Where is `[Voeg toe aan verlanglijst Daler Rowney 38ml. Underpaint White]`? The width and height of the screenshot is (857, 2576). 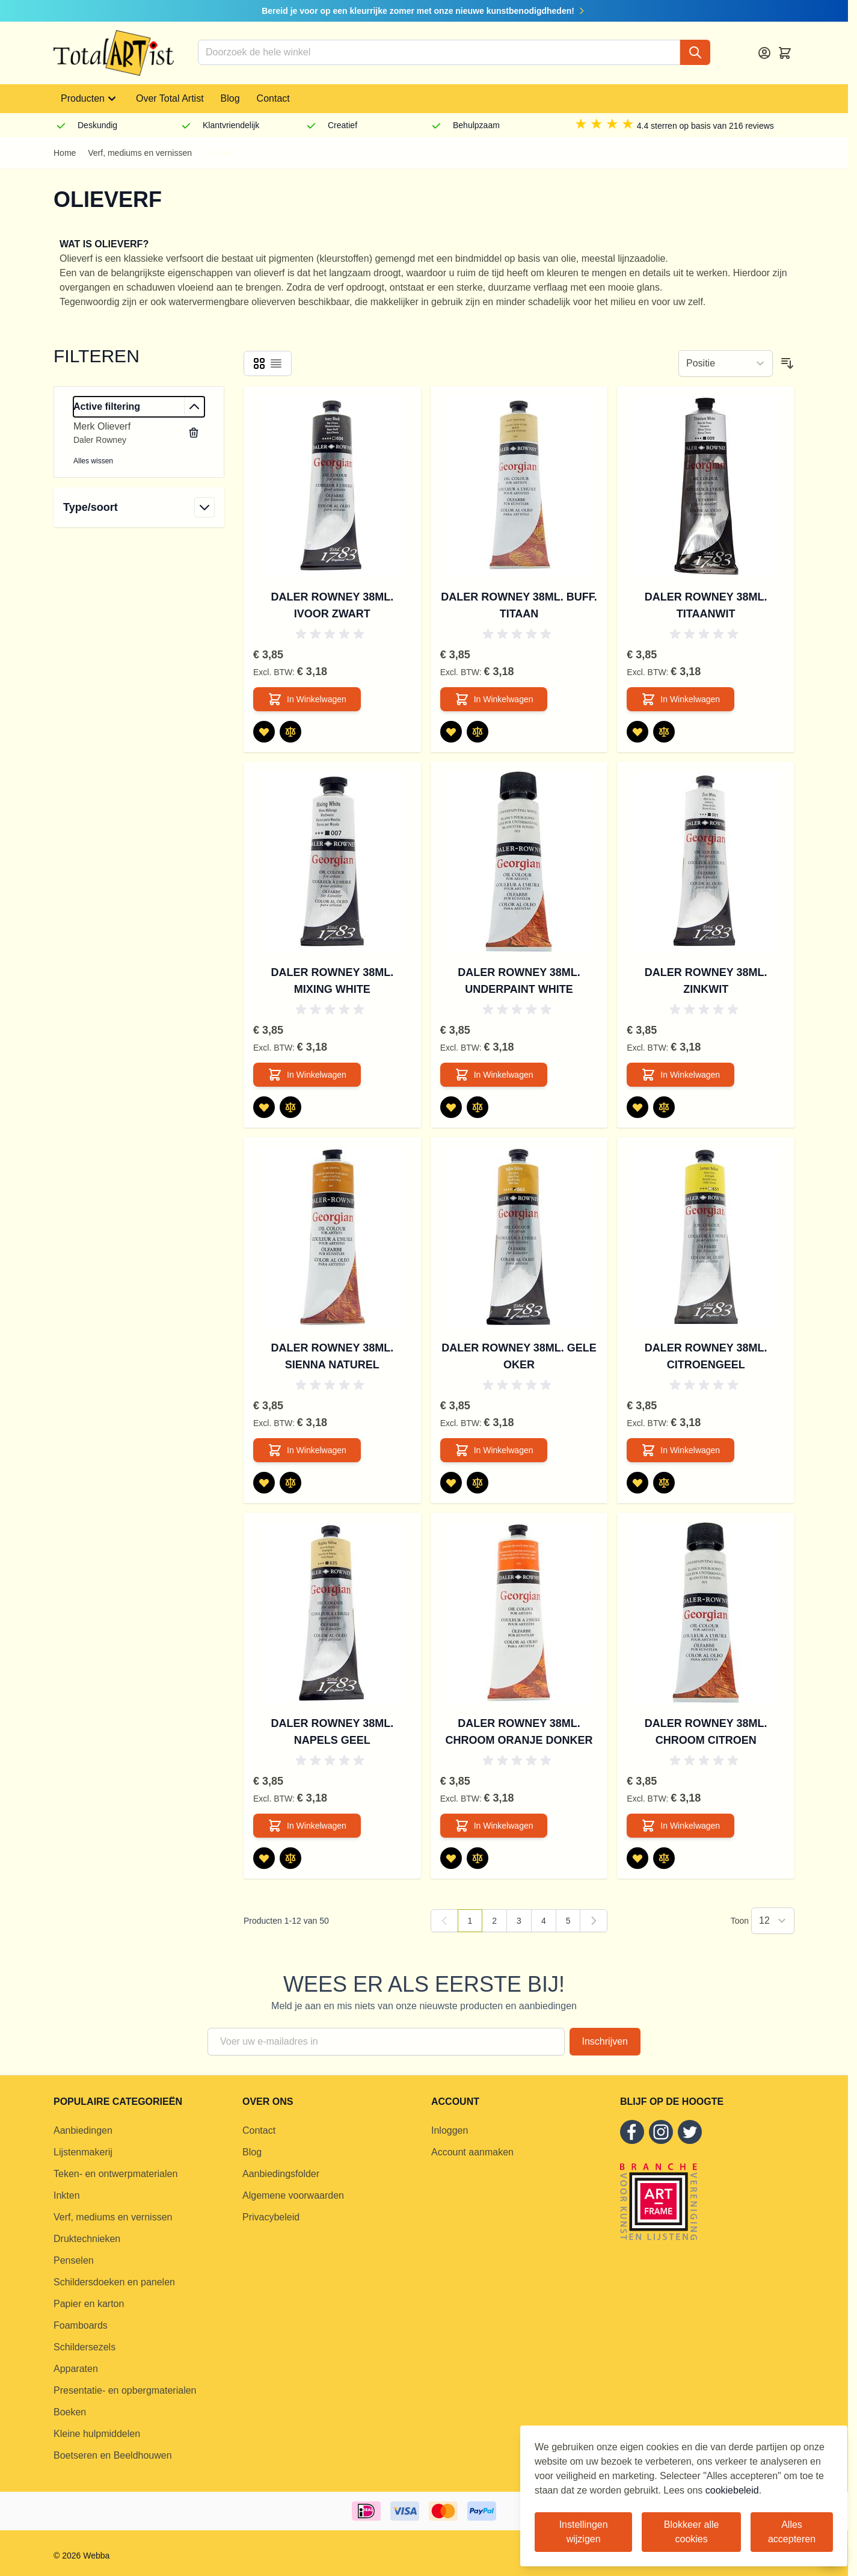 [Voeg toe aan verlanglijst Daler Rowney 38ml. Underpaint White] is located at coordinates (451, 1107).